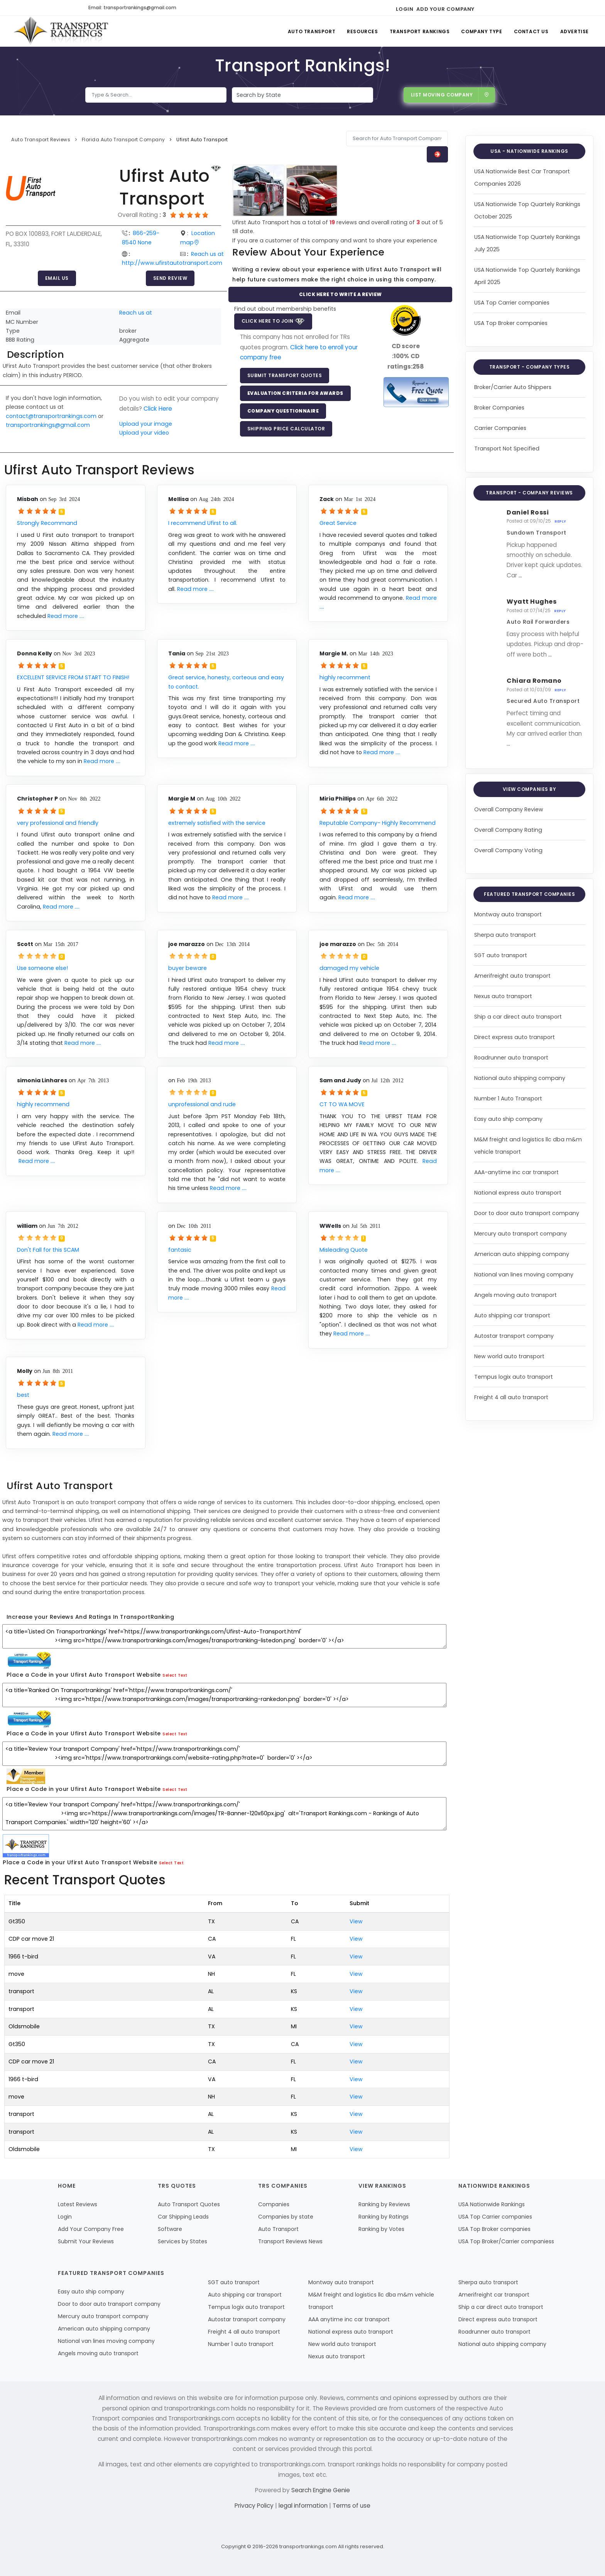 The height and width of the screenshot is (2576, 605). Describe the element at coordinates (183, 2217) in the screenshot. I see `Car Shipping Leads` at that location.